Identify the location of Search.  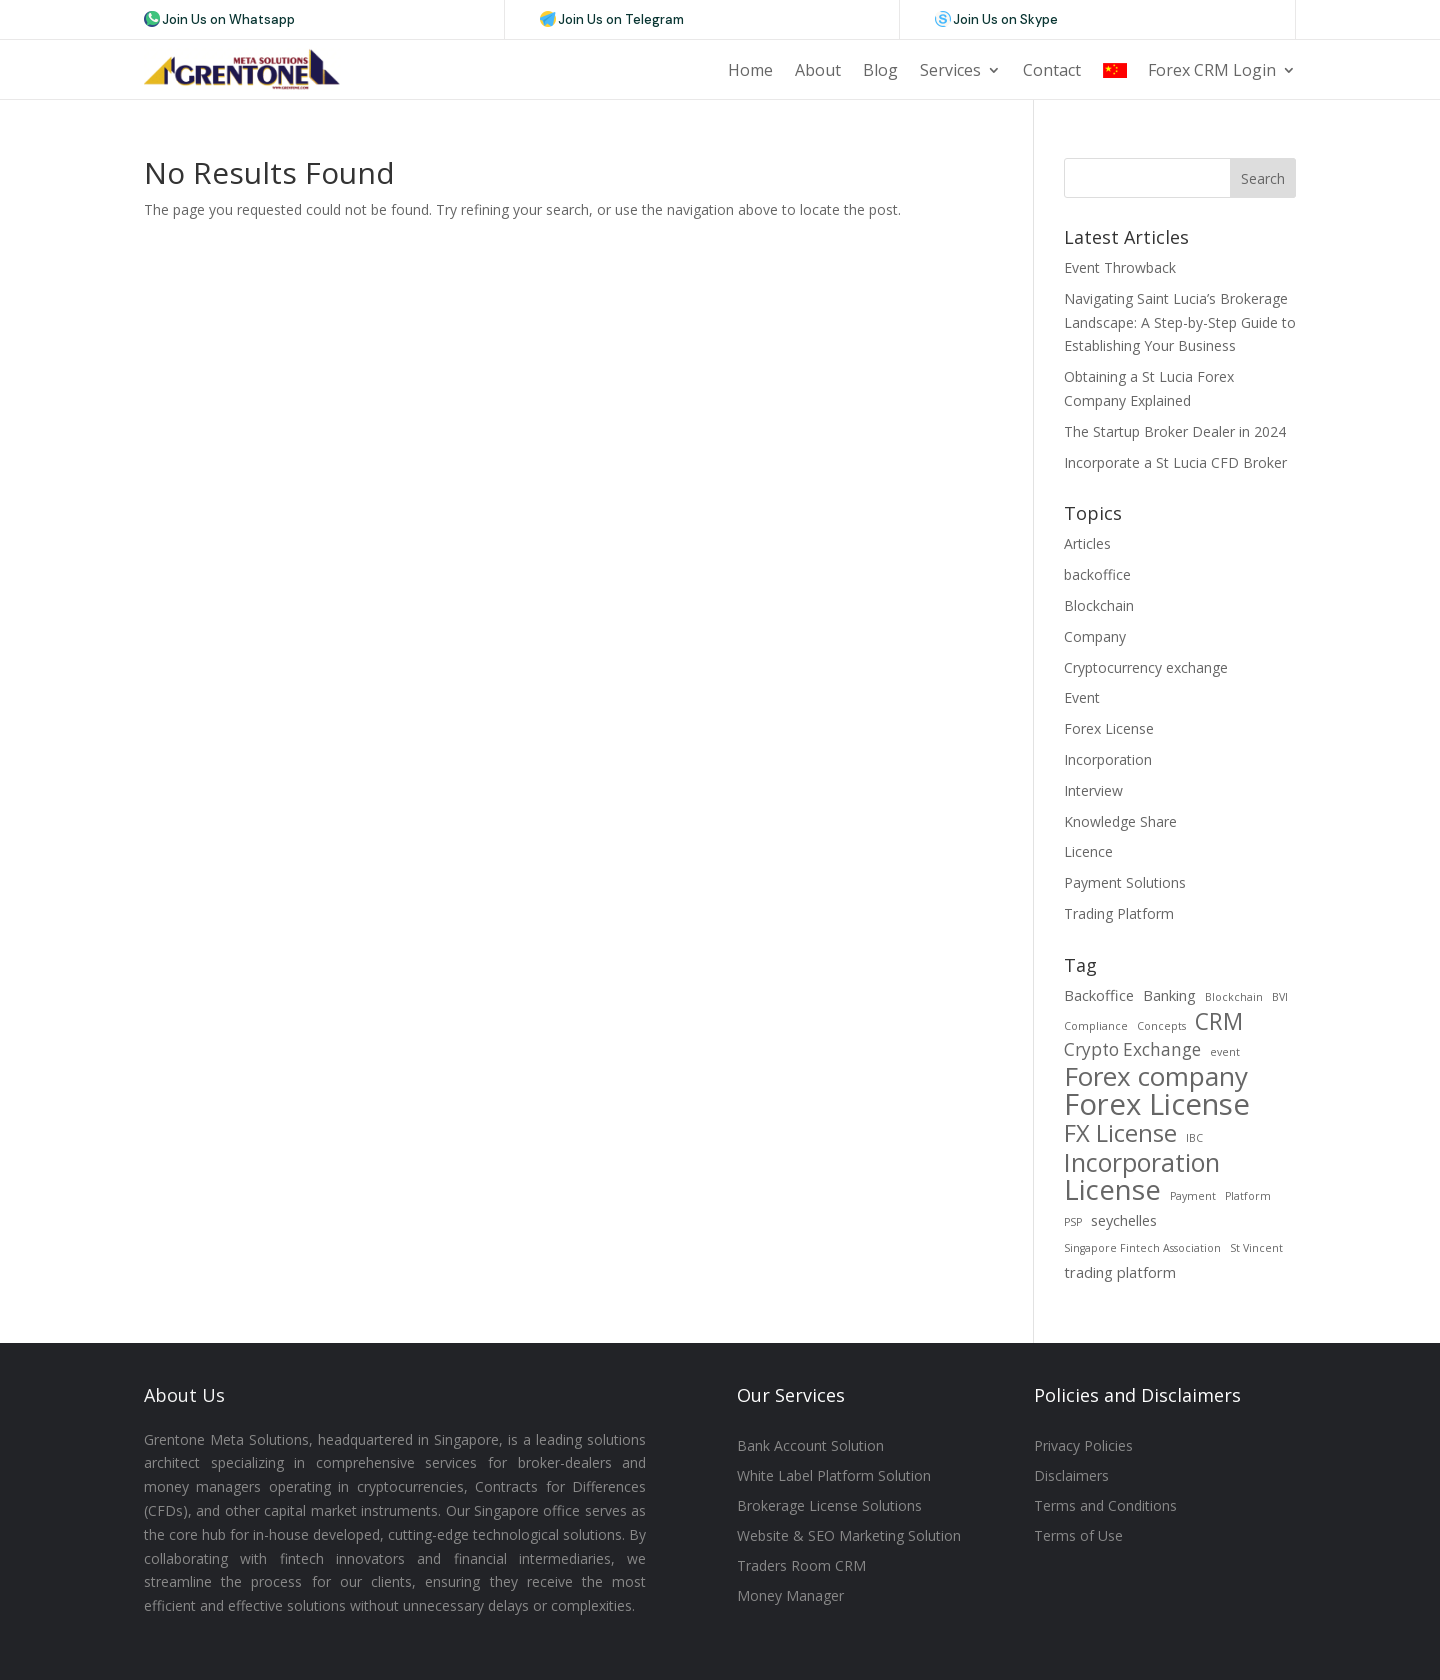
(1263, 178).